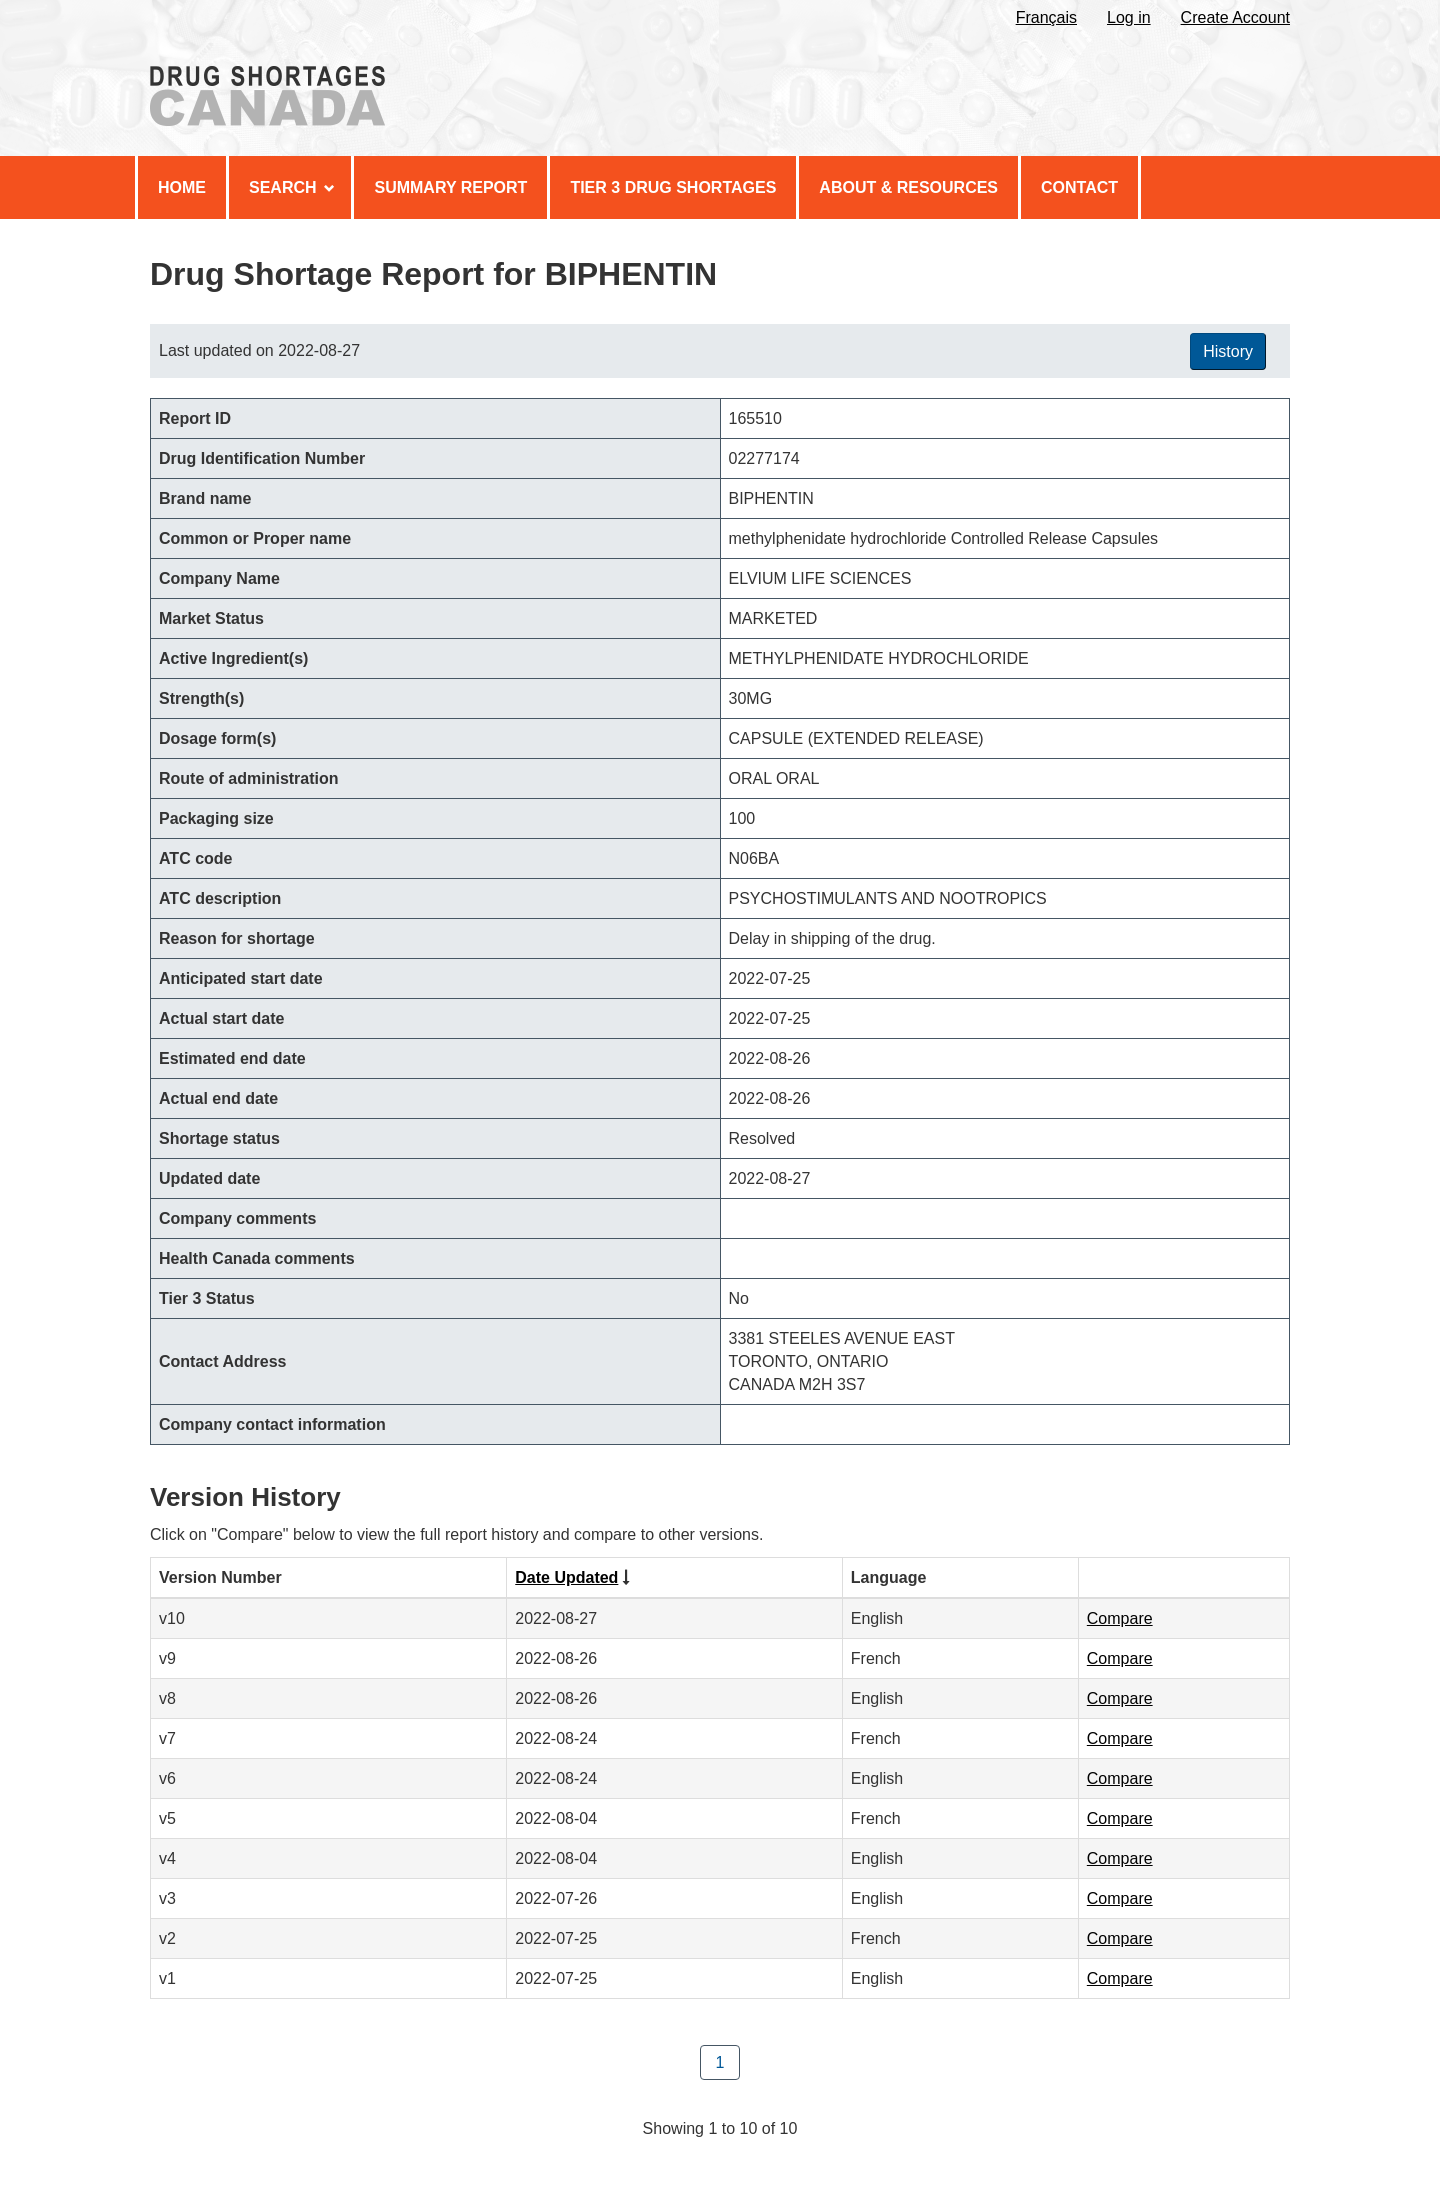  I want to click on Français, so click(1046, 17).